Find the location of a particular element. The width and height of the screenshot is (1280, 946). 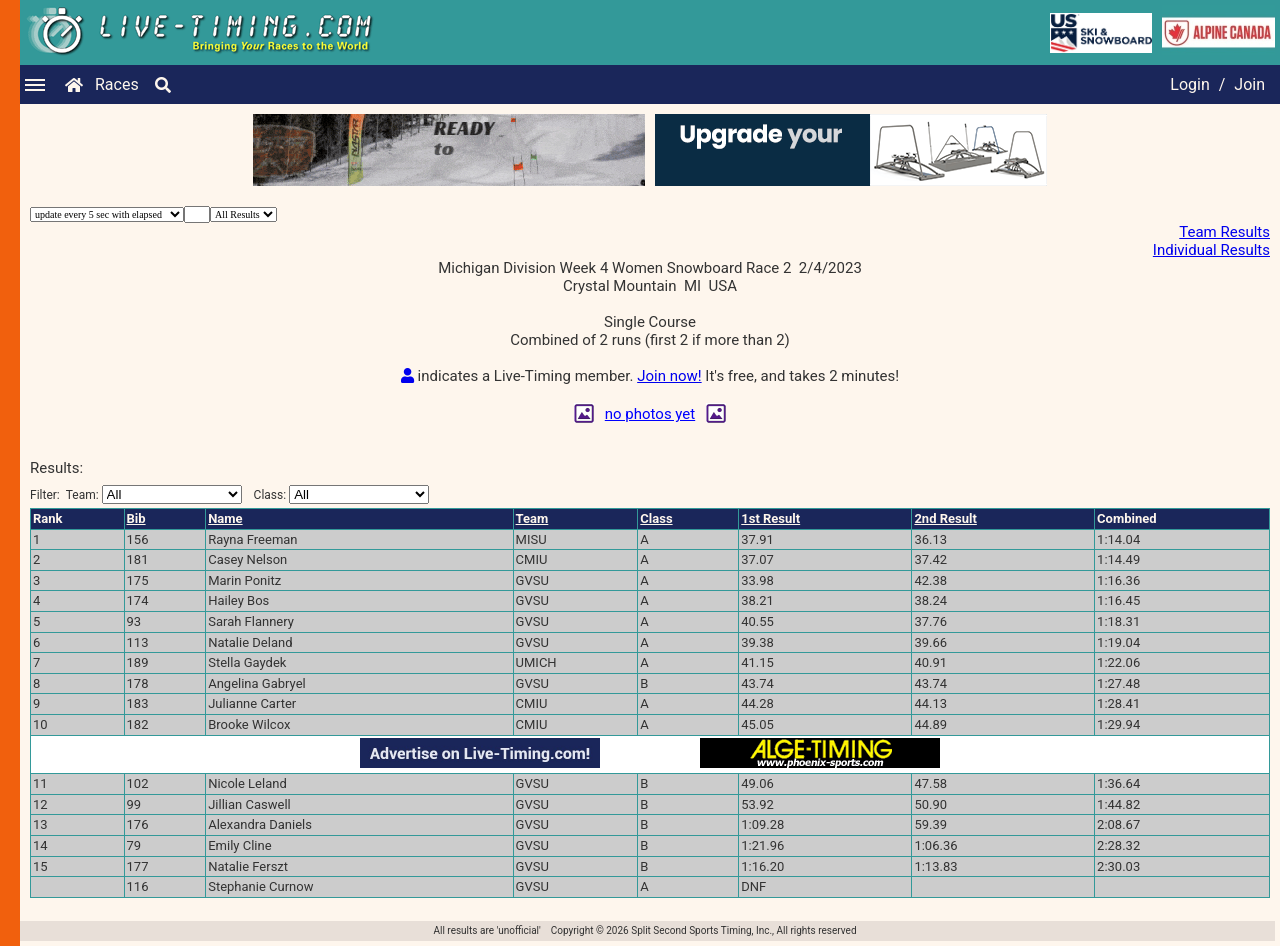

Team is located at coordinates (532, 518).